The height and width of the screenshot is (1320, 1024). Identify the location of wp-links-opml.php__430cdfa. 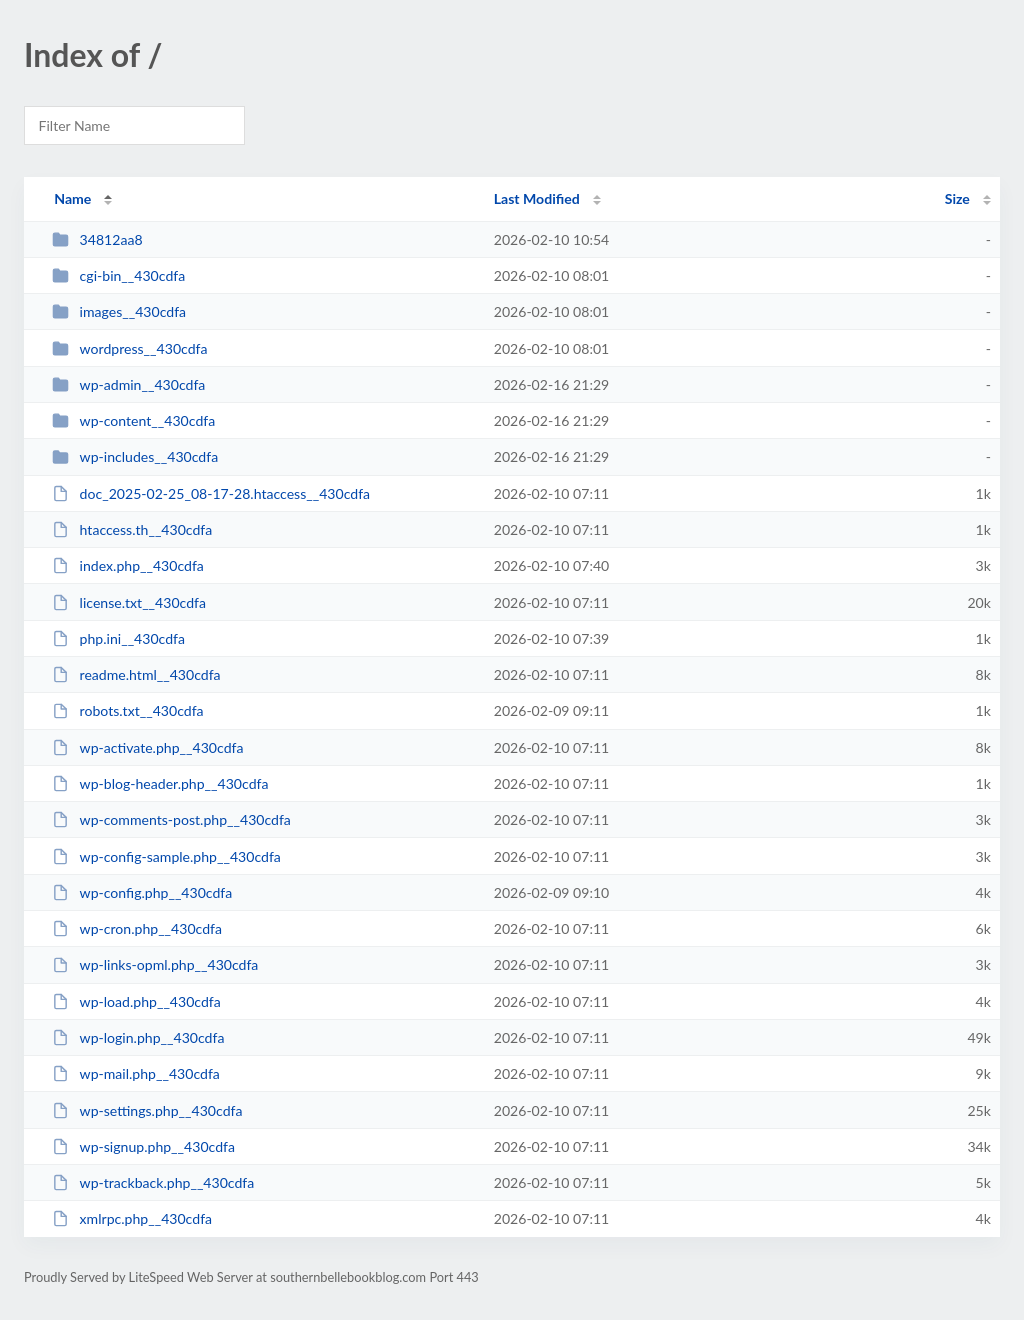
(155, 964).